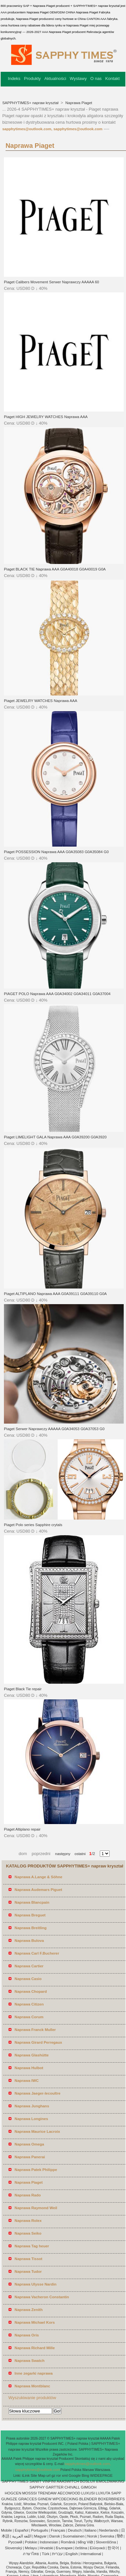 This screenshot has height=2576, width=126. What do you see at coordinates (13, 2548) in the screenshot?
I see `Slovenský` at bounding box center [13, 2548].